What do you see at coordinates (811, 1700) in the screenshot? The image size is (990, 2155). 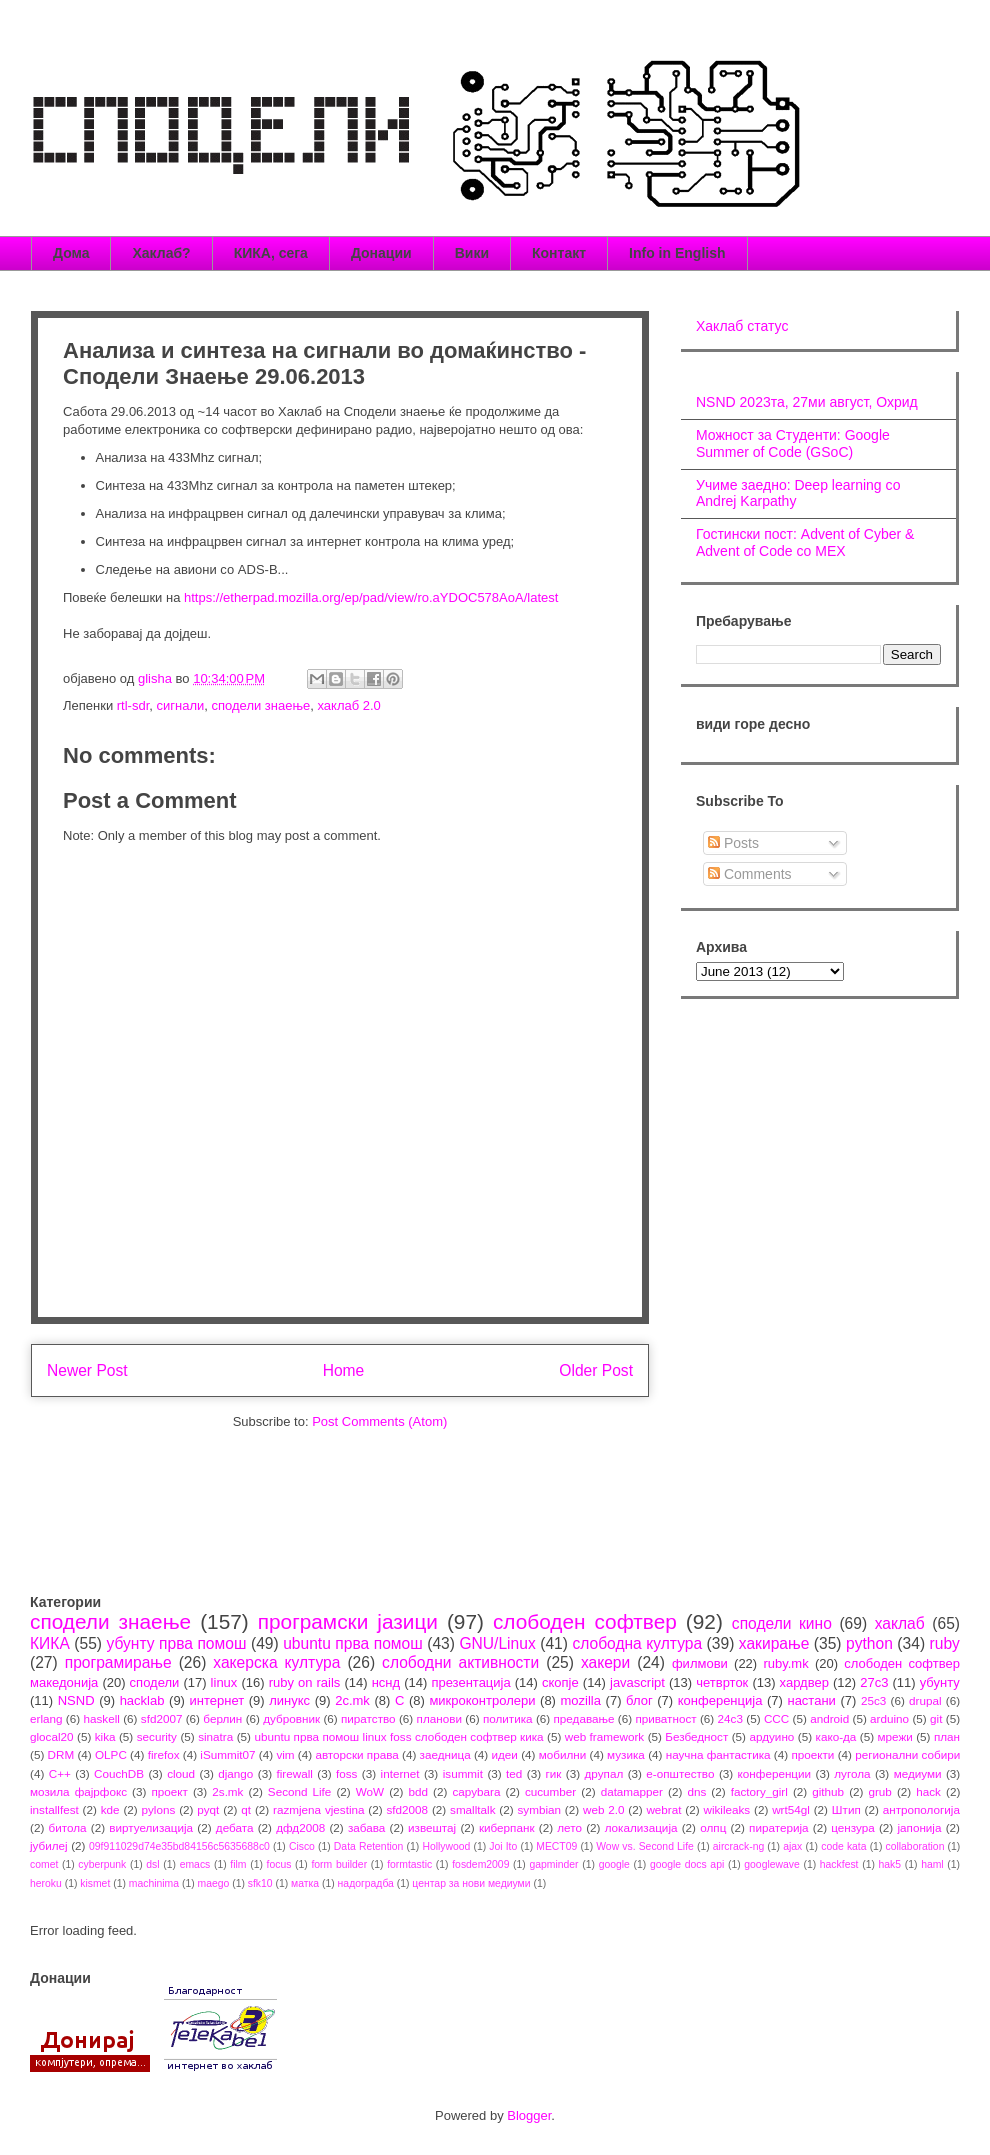 I see `настани` at bounding box center [811, 1700].